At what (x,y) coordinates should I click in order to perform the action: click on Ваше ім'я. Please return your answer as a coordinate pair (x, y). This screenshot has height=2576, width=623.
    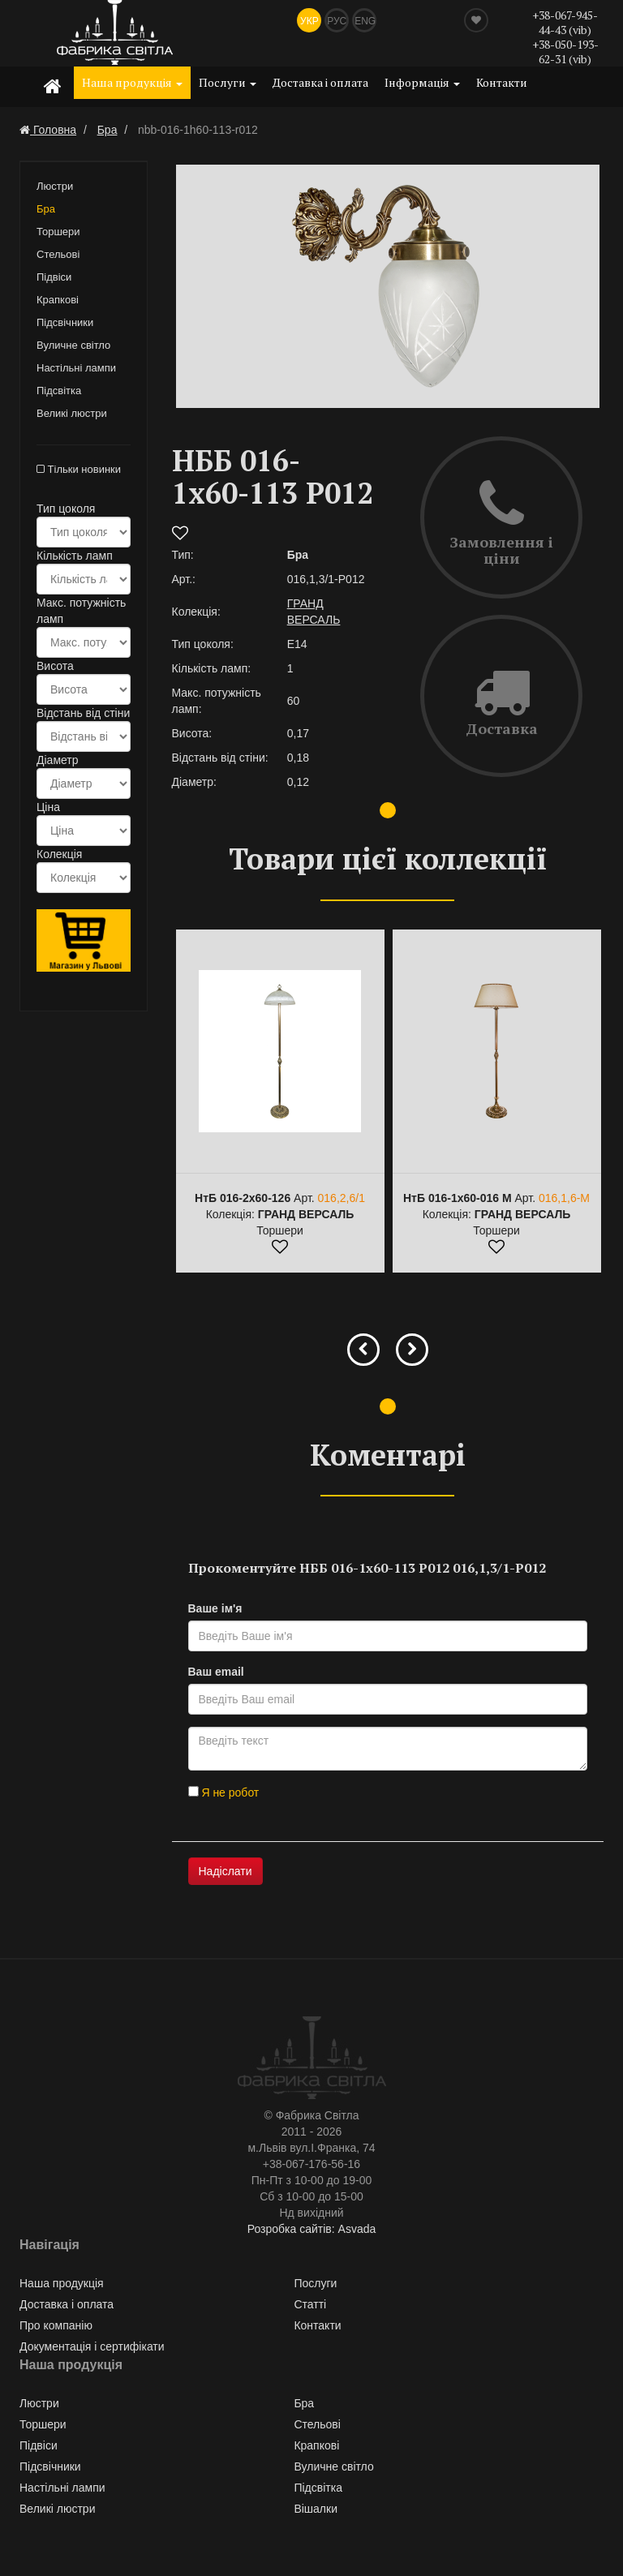
    Looking at the image, I should click on (215, 1608).